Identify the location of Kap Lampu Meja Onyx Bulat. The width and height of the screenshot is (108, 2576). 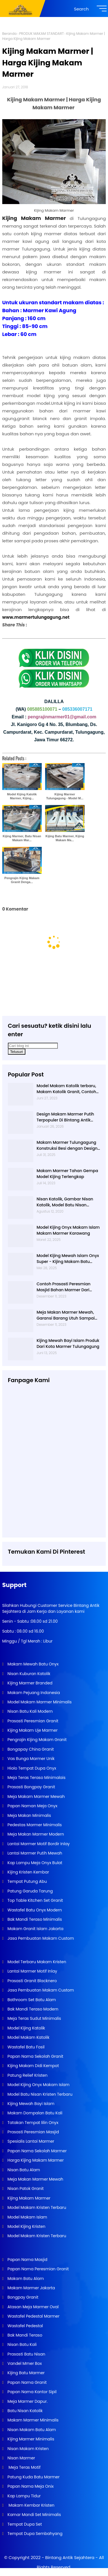
(34, 1863).